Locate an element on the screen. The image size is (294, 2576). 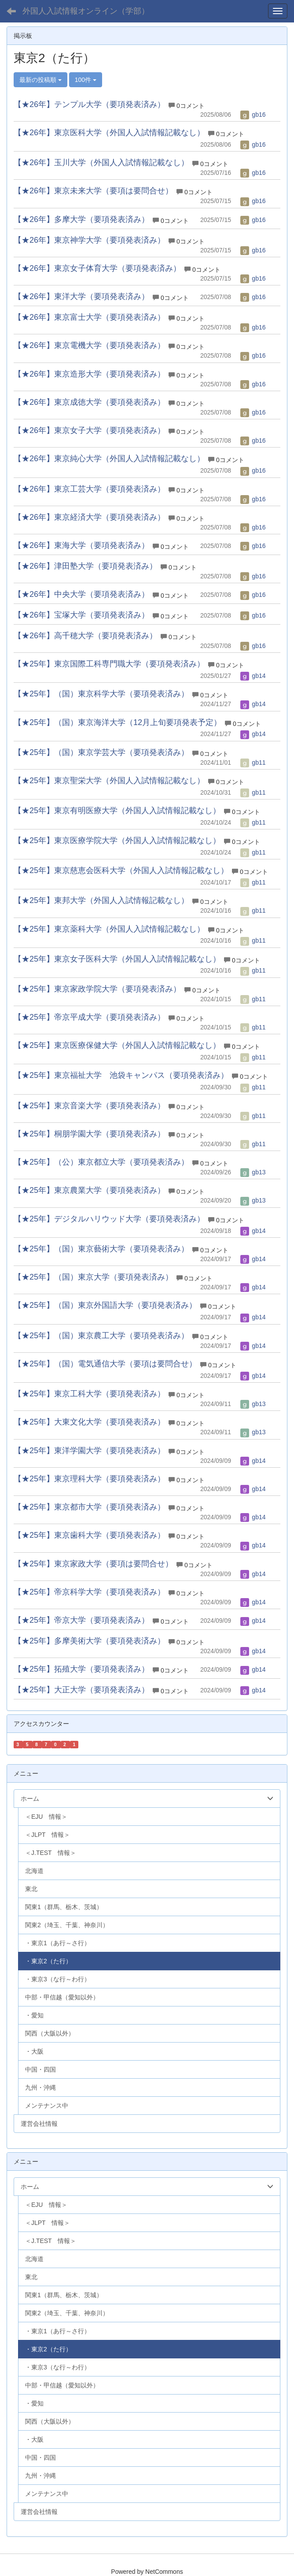
【★25年】多摩美術大学（要項発表済み） is located at coordinates (89, 1640).